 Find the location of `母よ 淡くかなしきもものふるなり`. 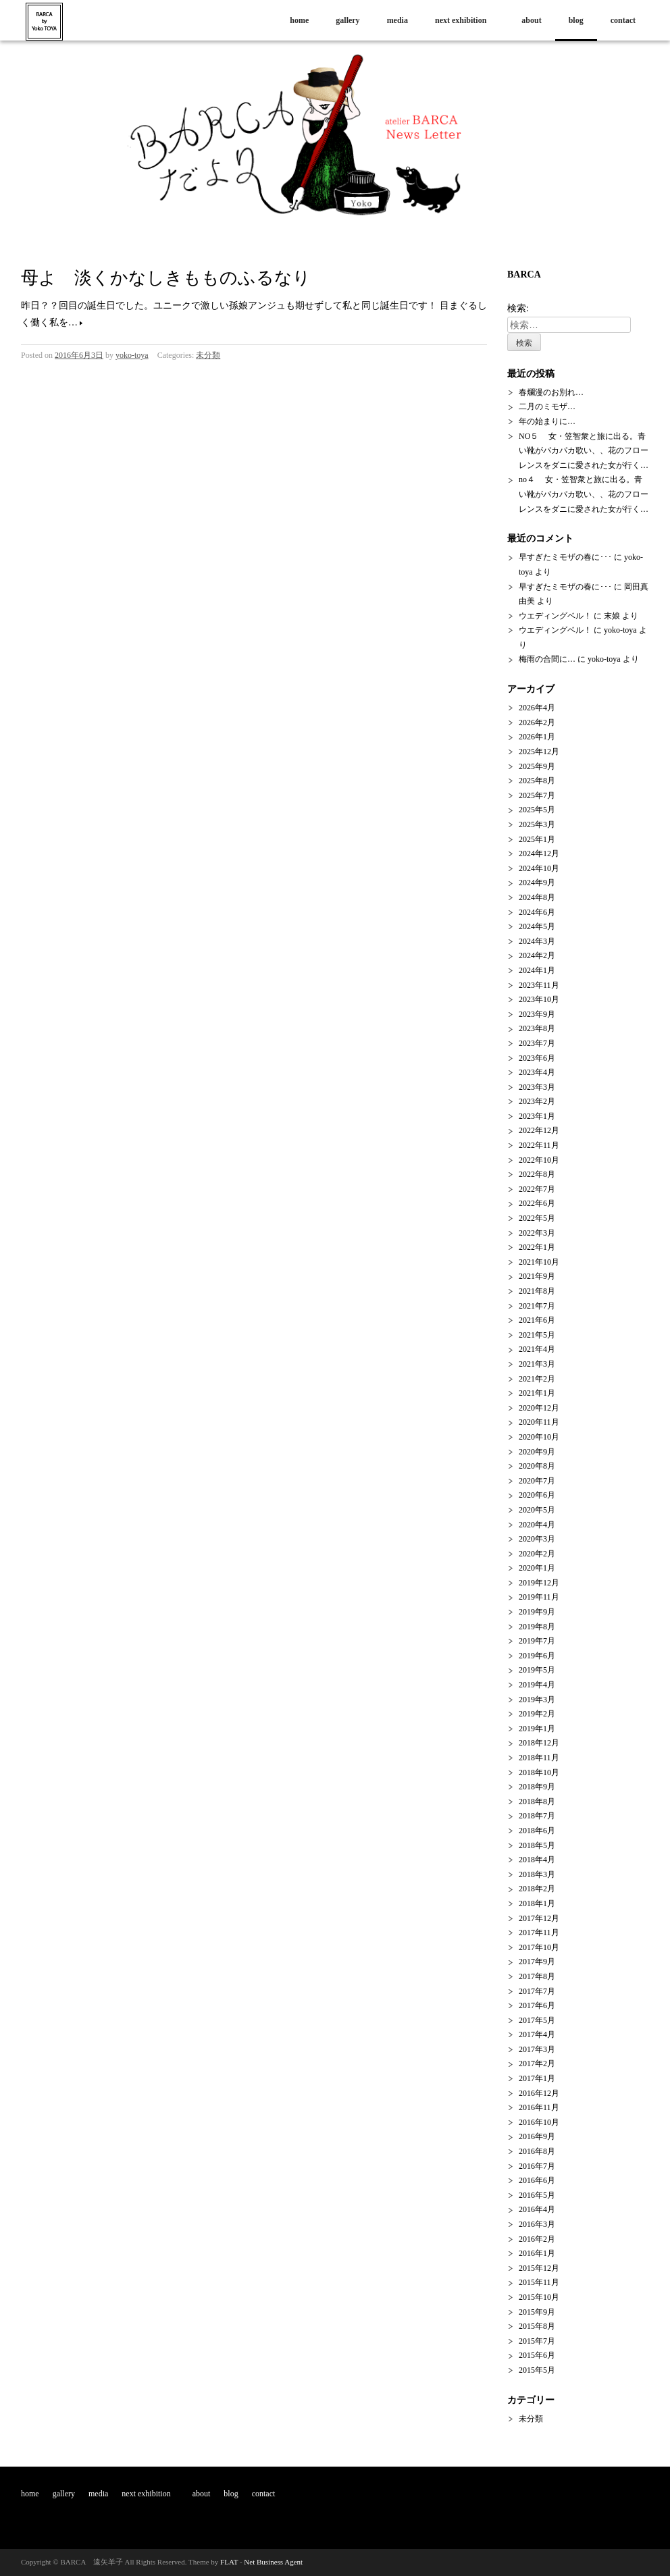

母よ 淡くかなしきもものふるなり is located at coordinates (166, 278).